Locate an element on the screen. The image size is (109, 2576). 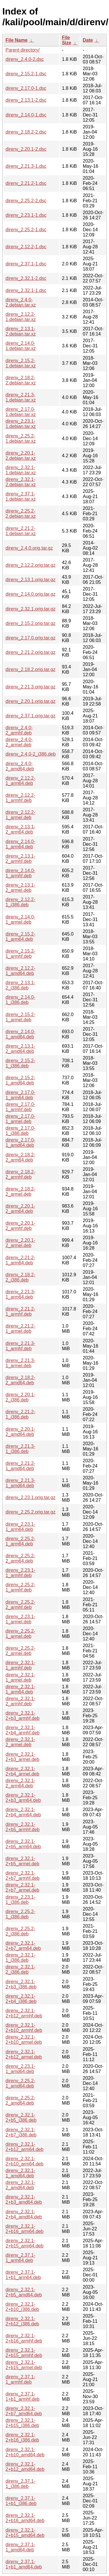
direnv_2.32.1-2+b4_armhf.deb is located at coordinates (23, 1730).